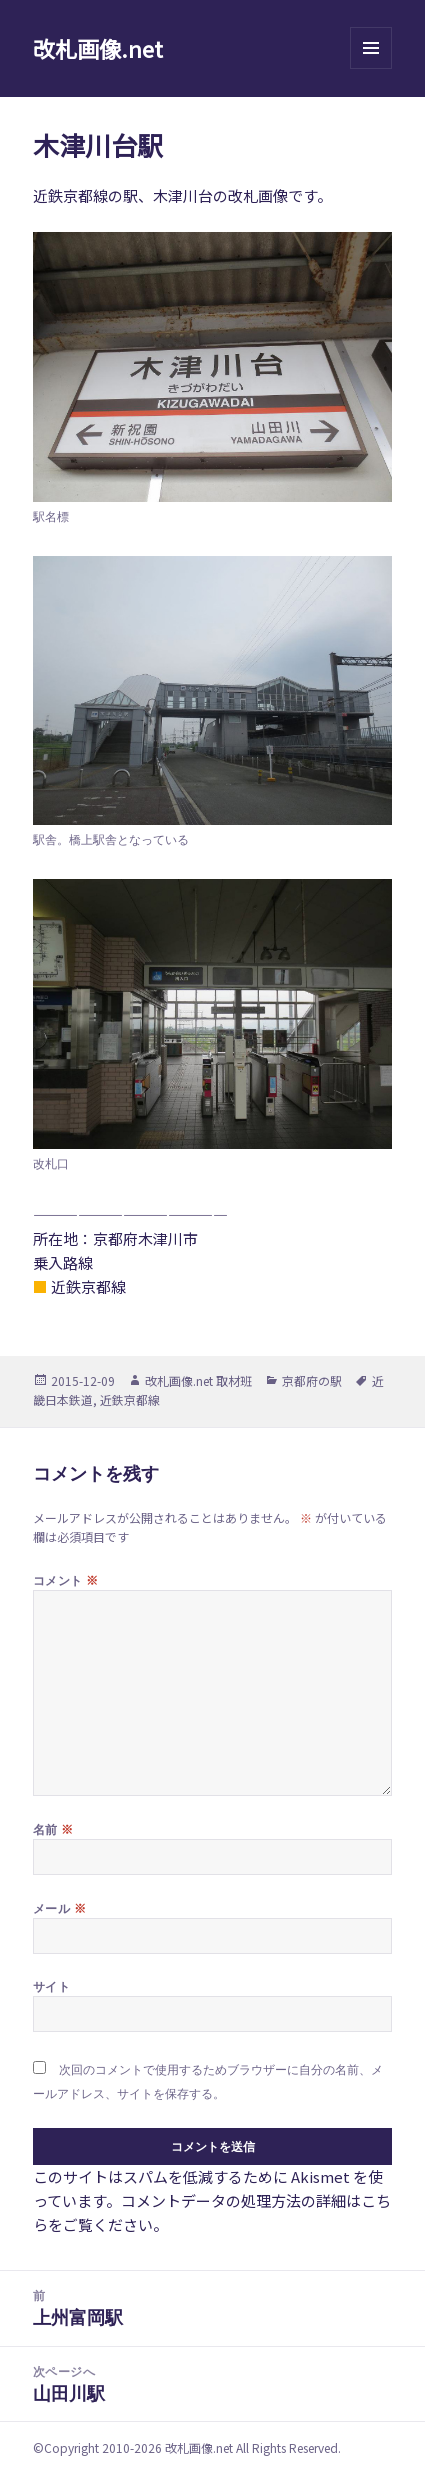  What do you see at coordinates (51, 1986) in the screenshot?
I see `サイト` at bounding box center [51, 1986].